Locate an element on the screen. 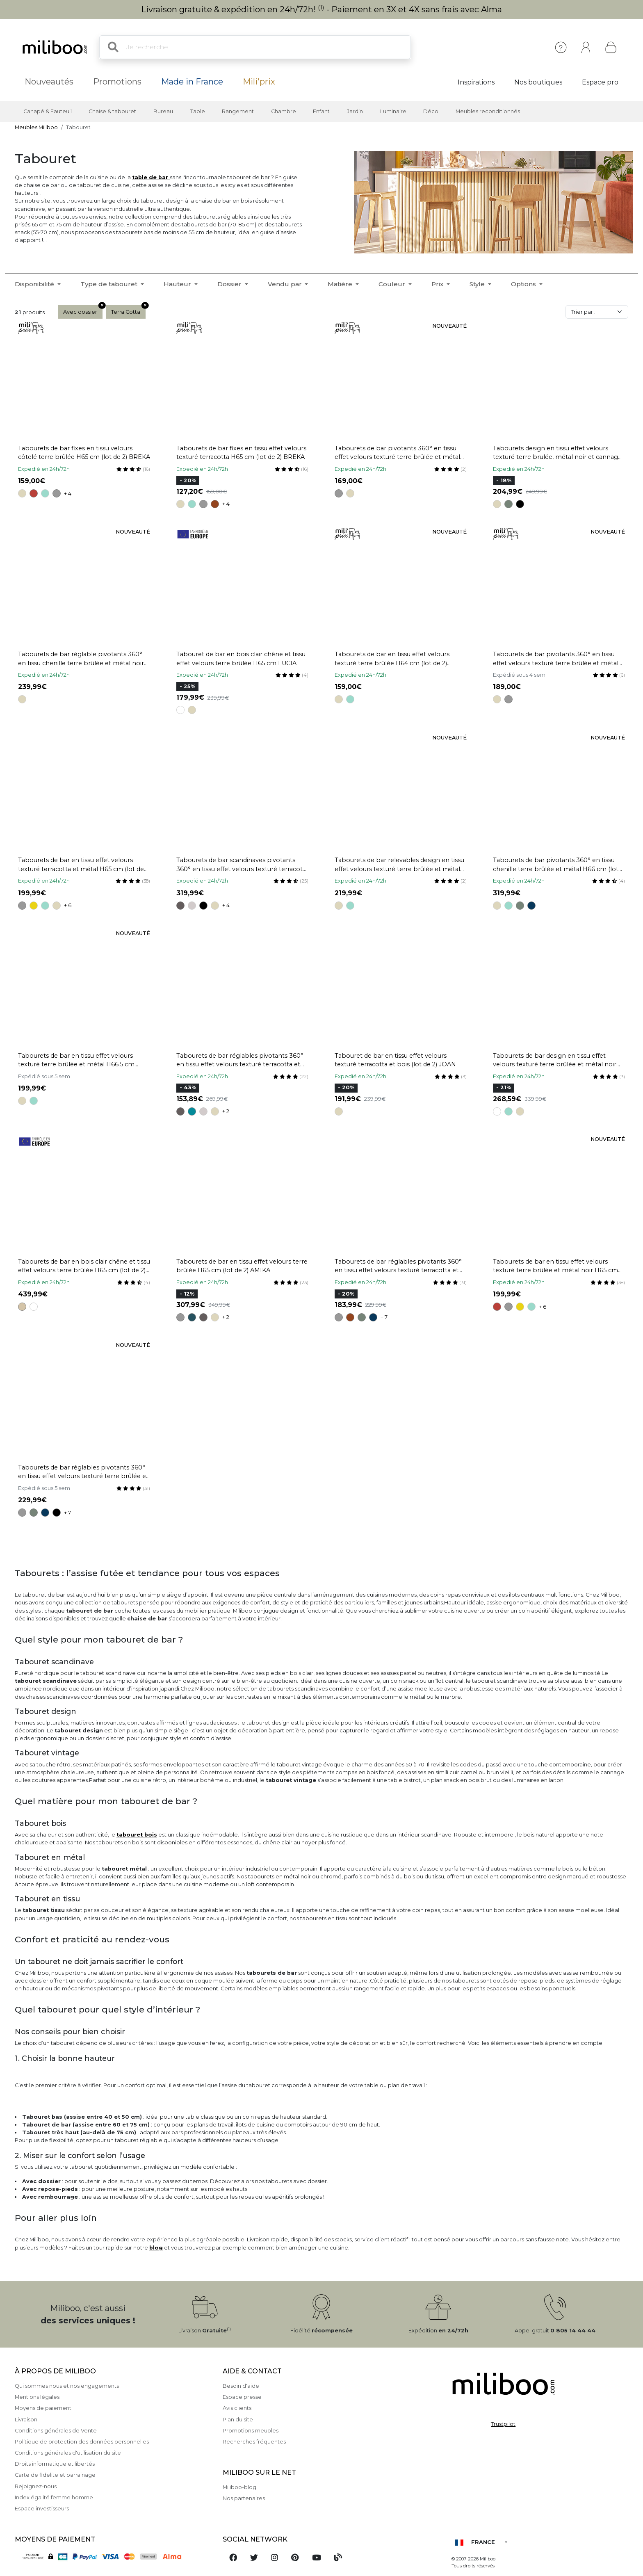  Nos partenaires is located at coordinates (244, 2498).